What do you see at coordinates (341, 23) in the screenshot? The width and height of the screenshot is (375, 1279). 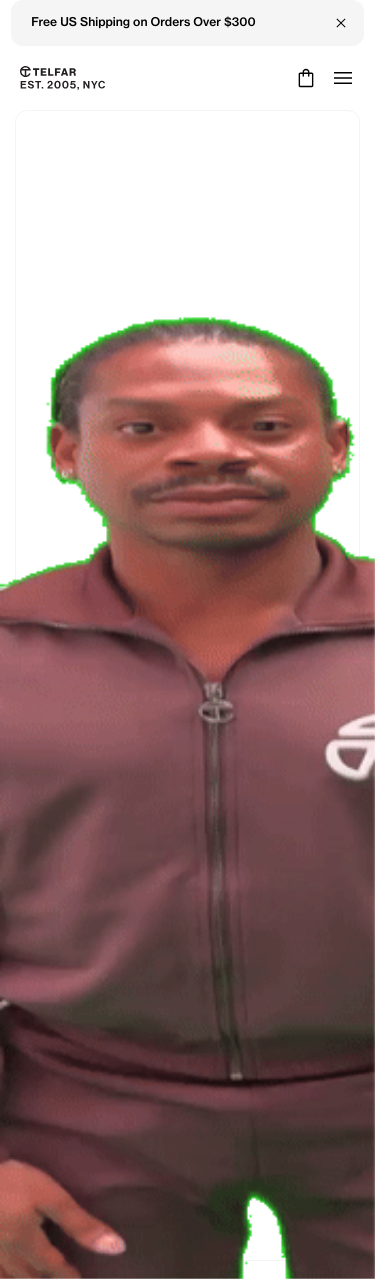 I see `[Close Banner]` at bounding box center [341, 23].